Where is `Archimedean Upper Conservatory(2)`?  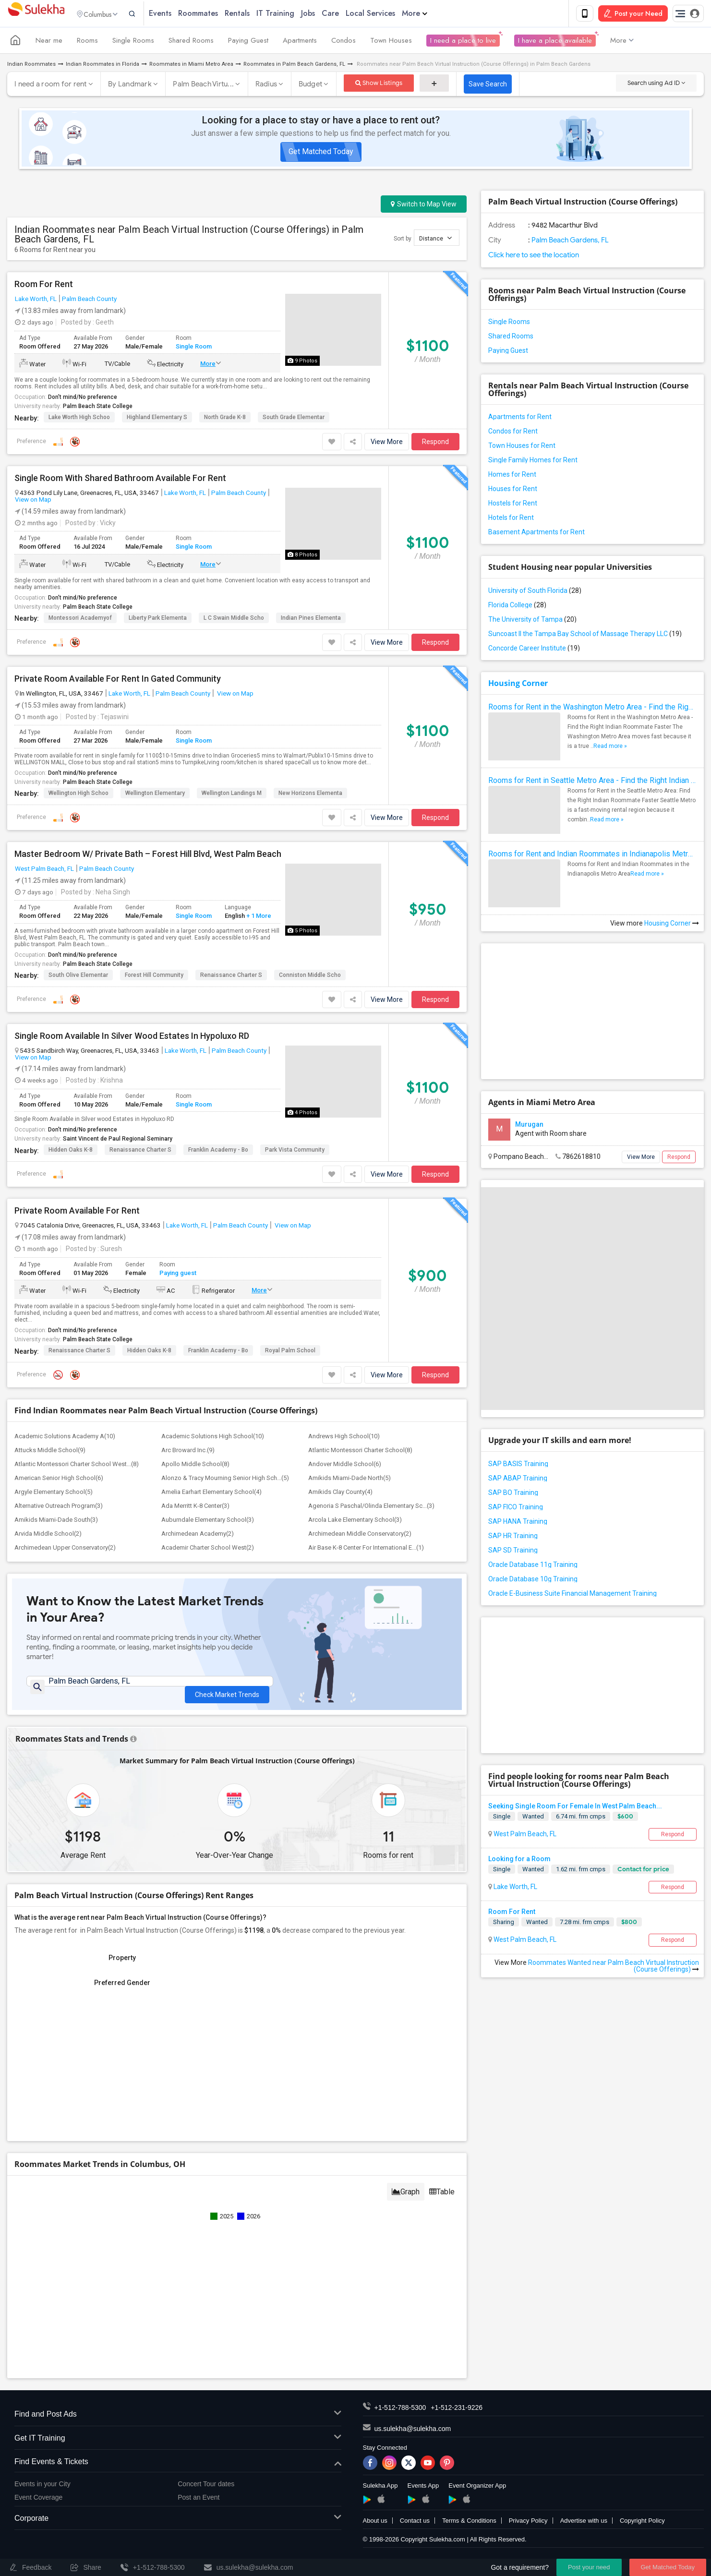 Archimedean Upper Conservatory(2) is located at coordinates (65, 1549).